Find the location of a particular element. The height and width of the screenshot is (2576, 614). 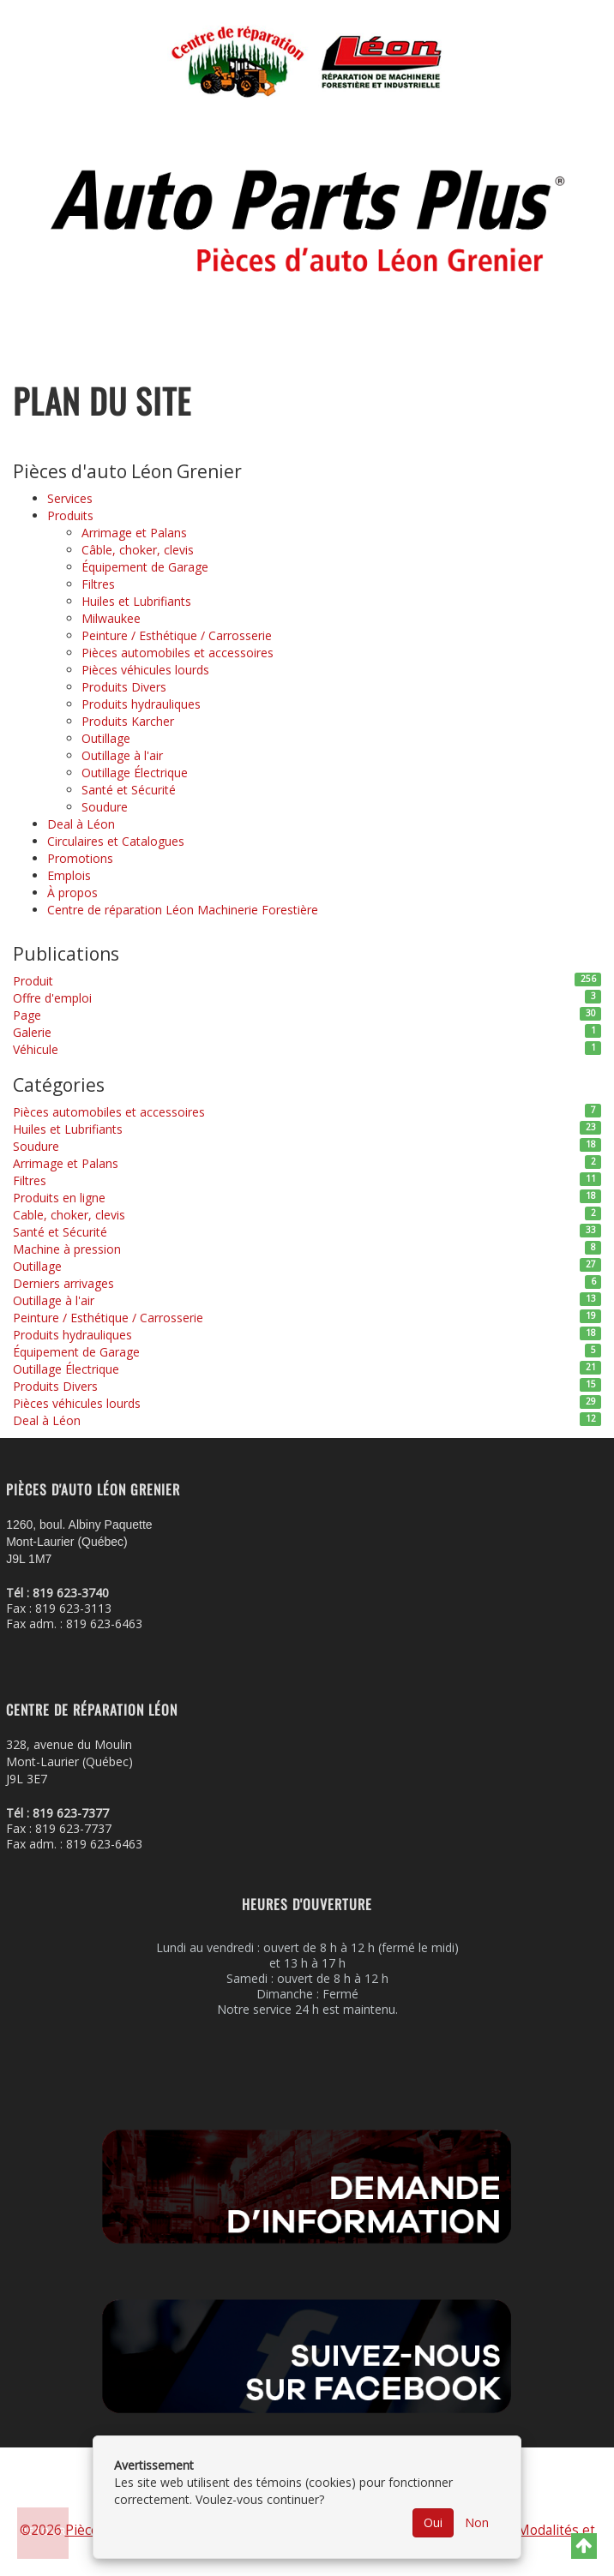

Outillage is located at coordinates (105, 738).